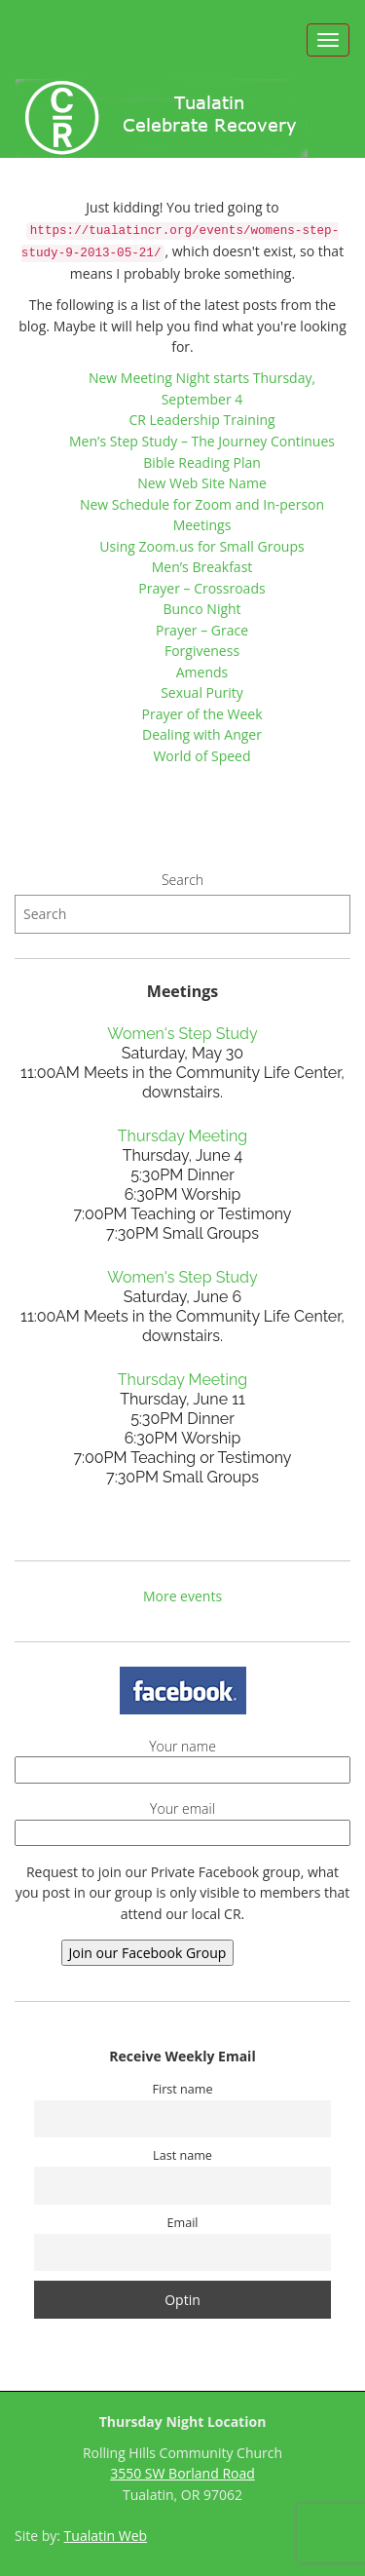 This screenshot has height=2576, width=365. I want to click on More events, so click(182, 1596).